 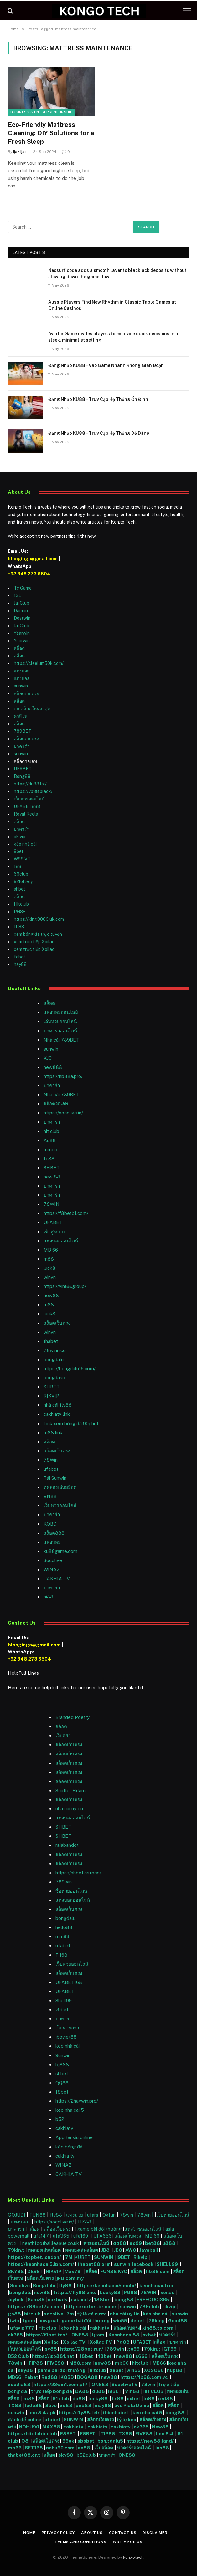 I want to click on SKY88, so click(x=16, y=2271).